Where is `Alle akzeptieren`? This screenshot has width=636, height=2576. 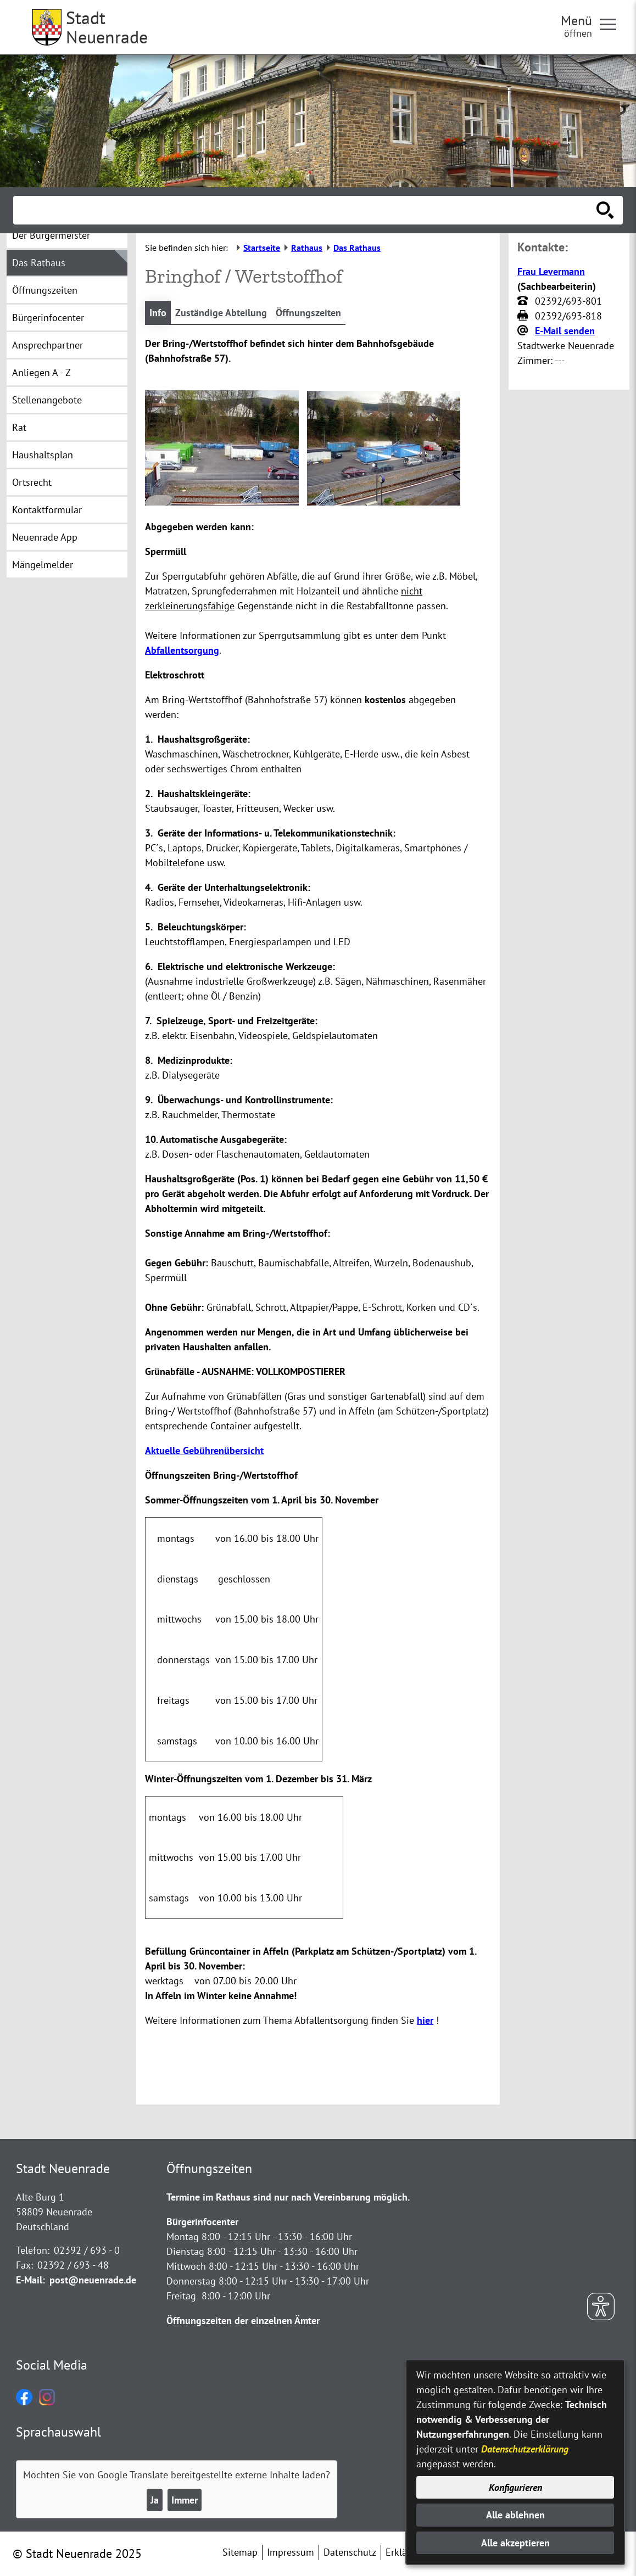 Alle akzeptieren is located at coordinates (515, 2542).